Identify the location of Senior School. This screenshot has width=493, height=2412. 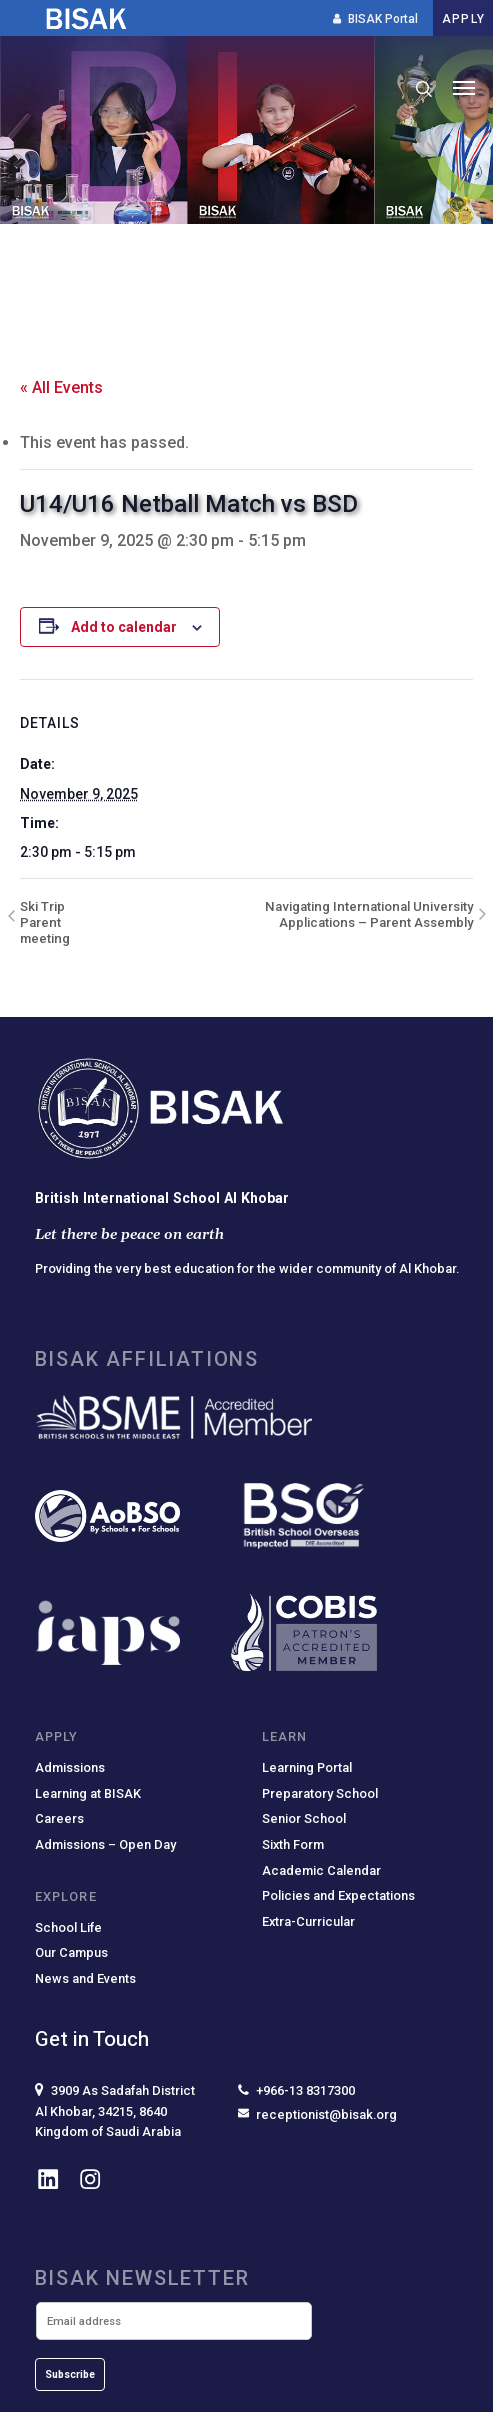
(304, 1818).